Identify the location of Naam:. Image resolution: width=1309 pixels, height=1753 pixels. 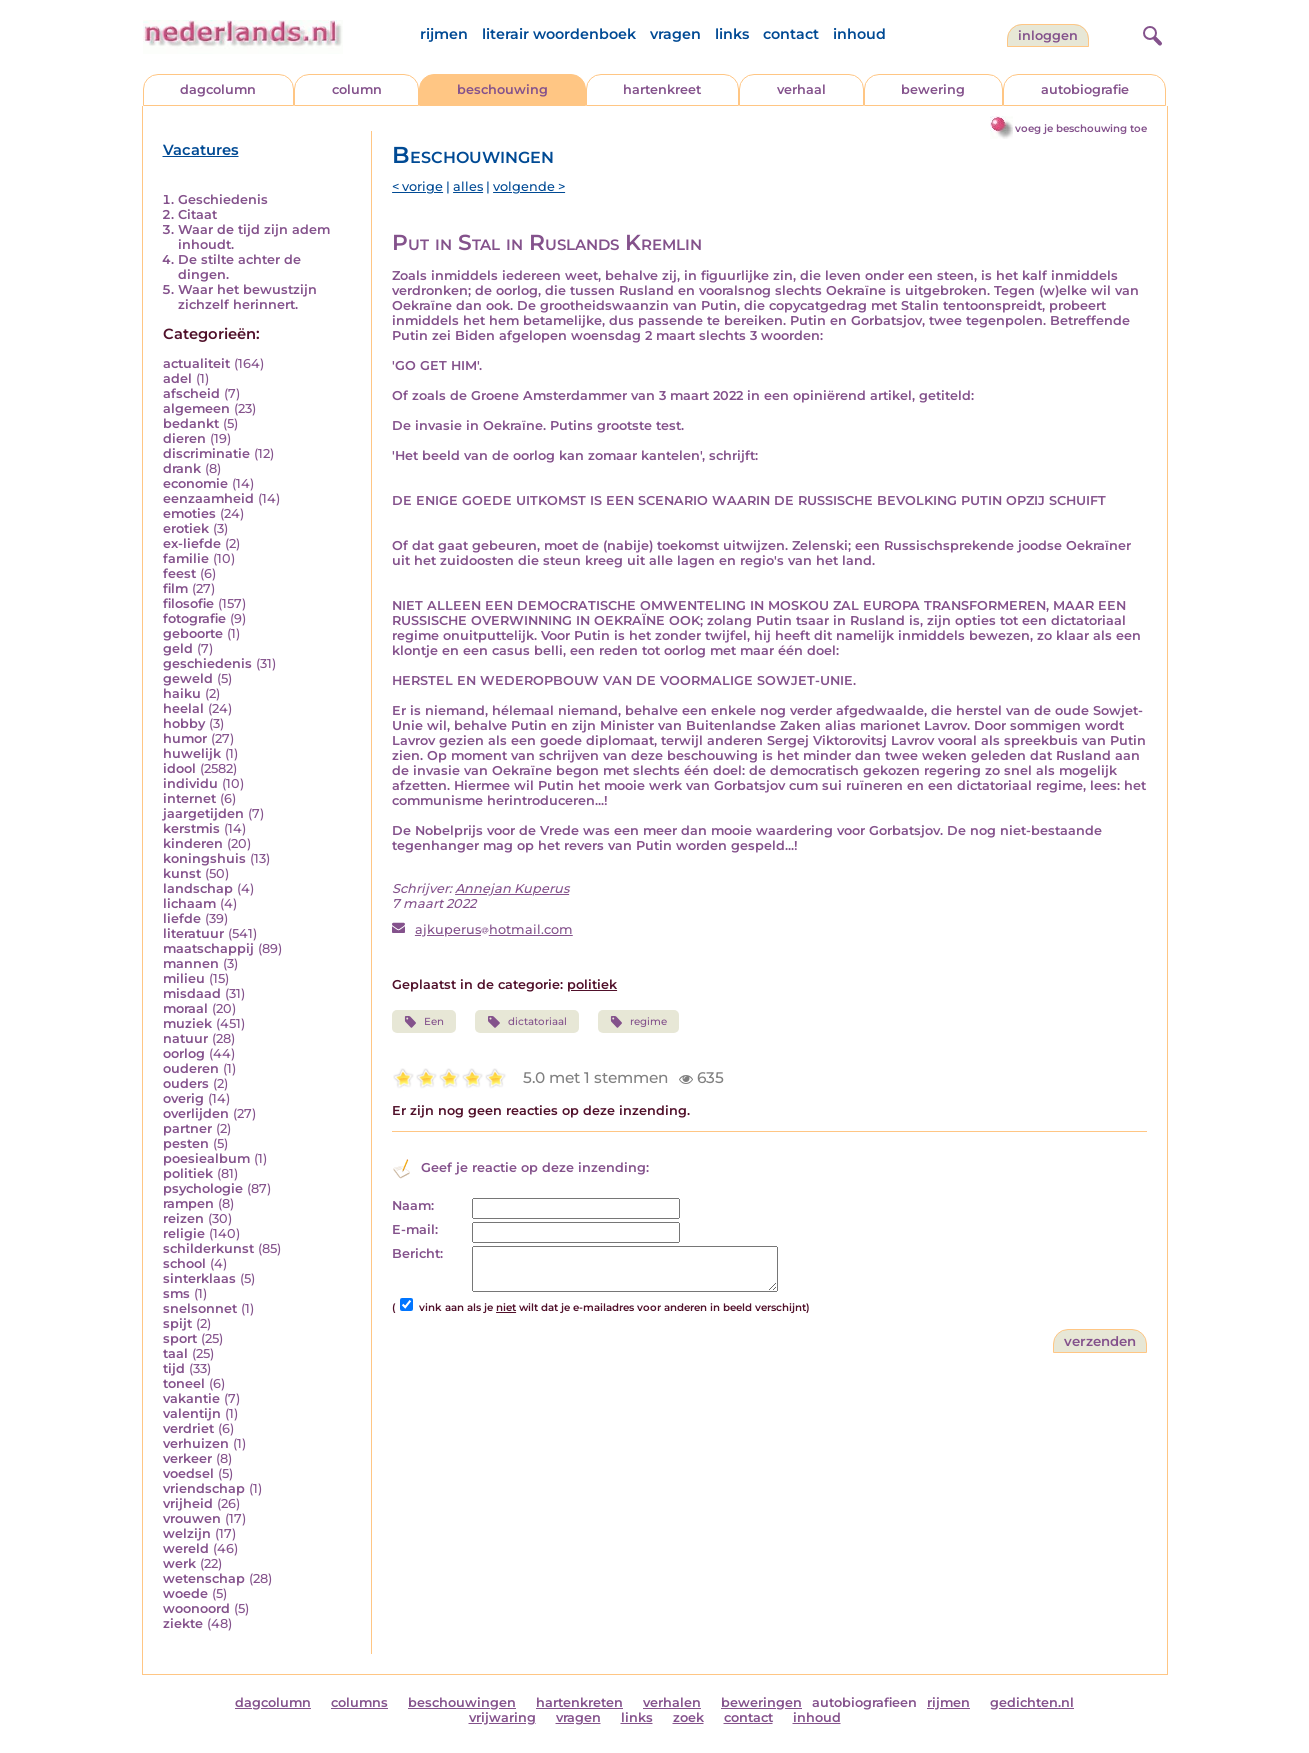
(413, 1205).